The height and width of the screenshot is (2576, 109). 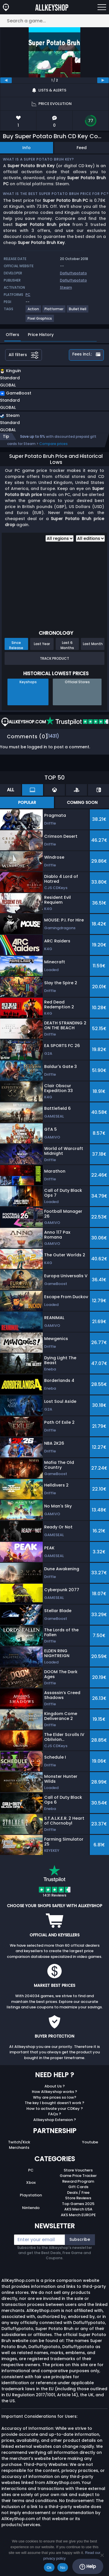 I want to click on Since Release, so click(x=16, y=645).